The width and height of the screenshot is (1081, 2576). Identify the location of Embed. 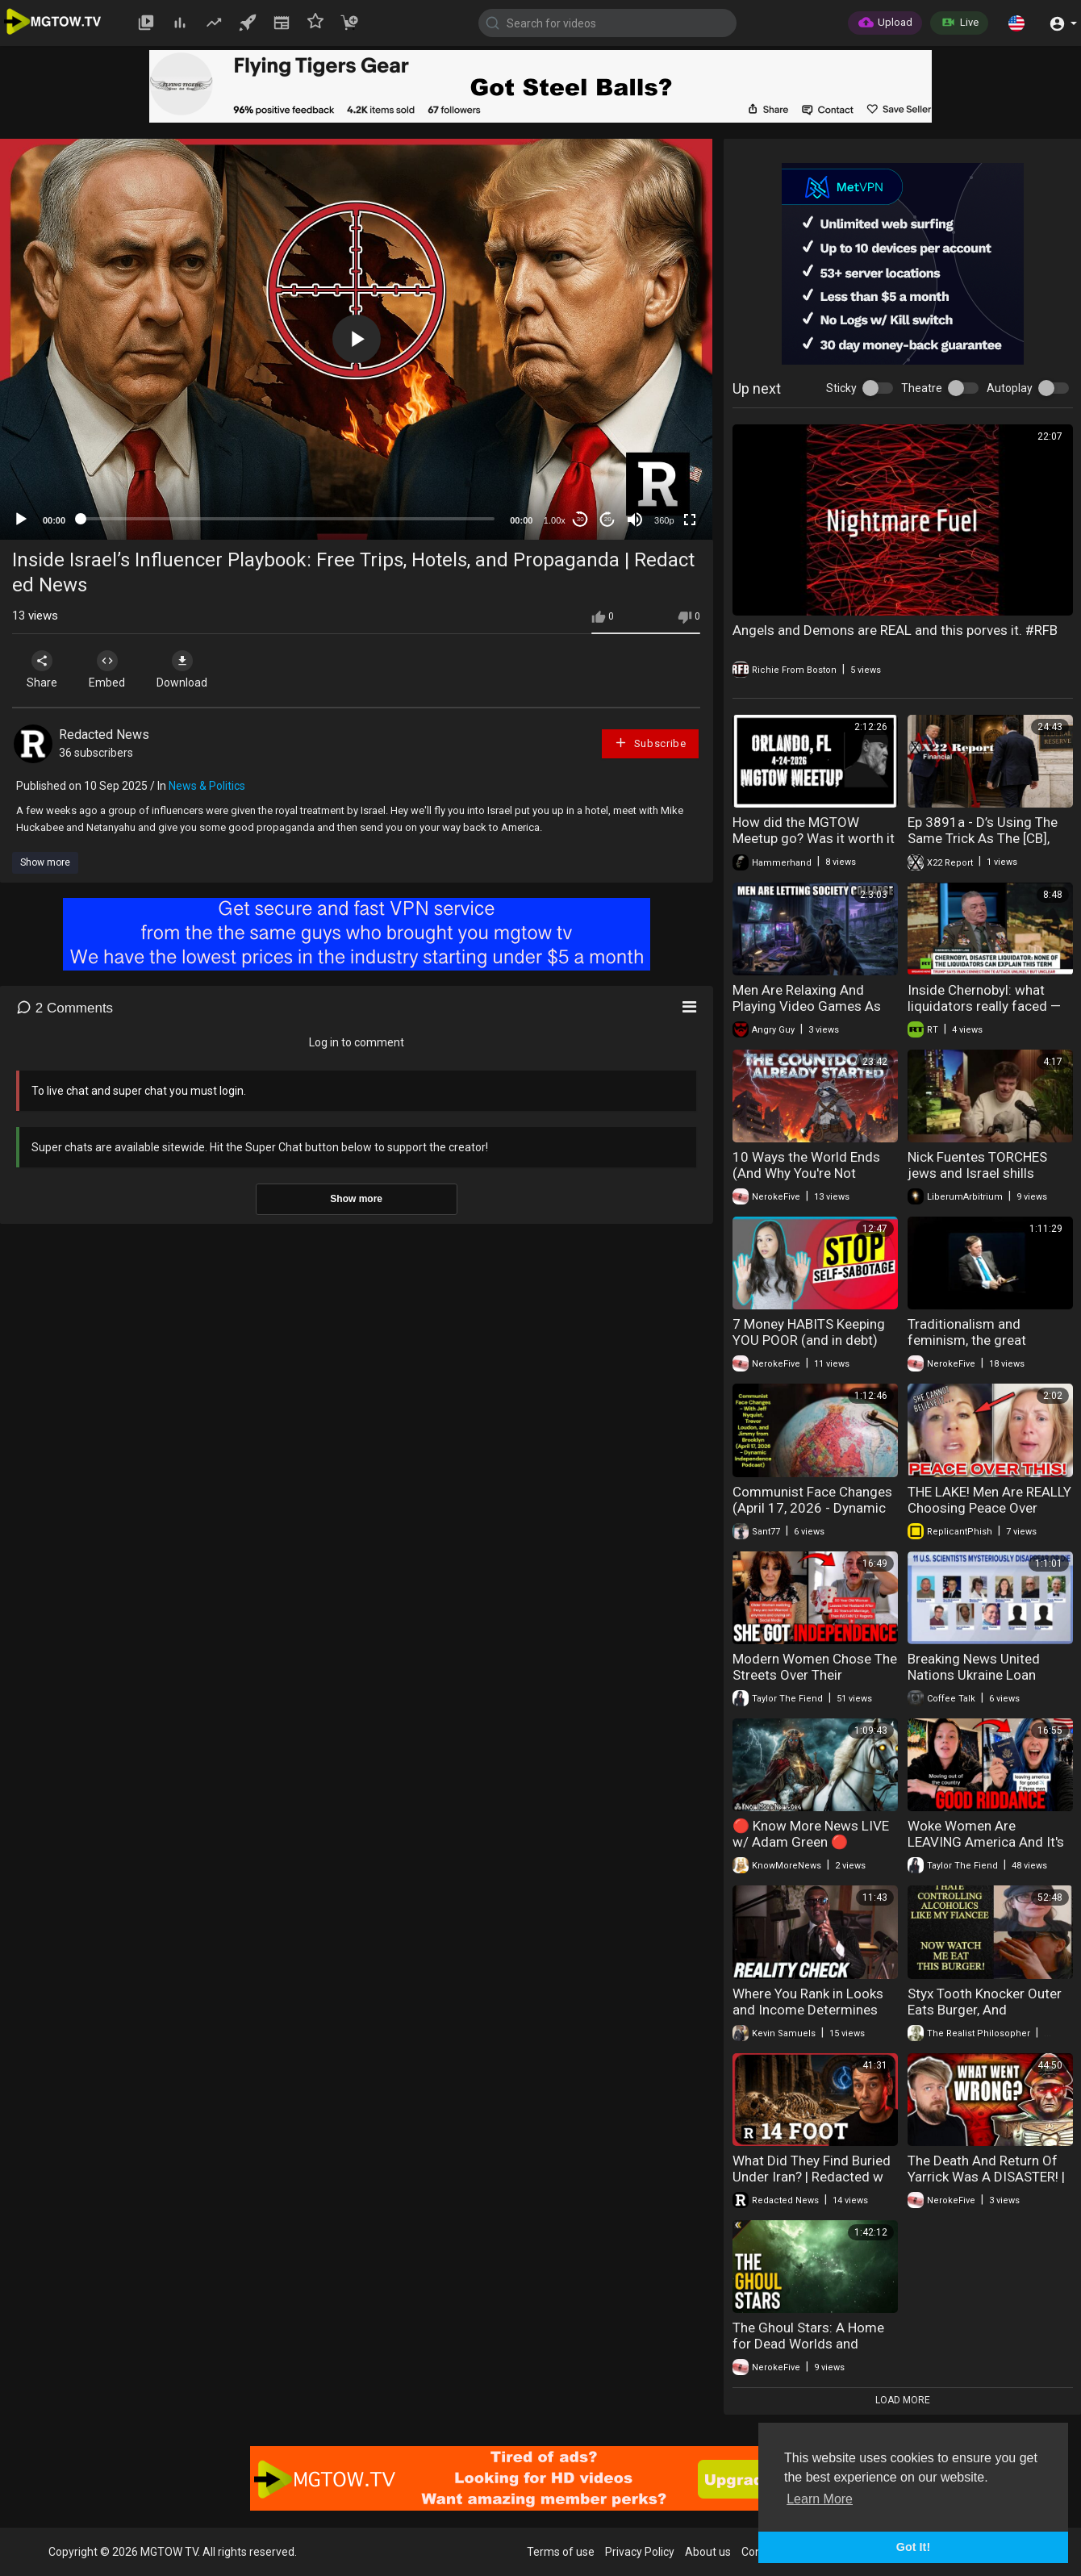
(107, 669).